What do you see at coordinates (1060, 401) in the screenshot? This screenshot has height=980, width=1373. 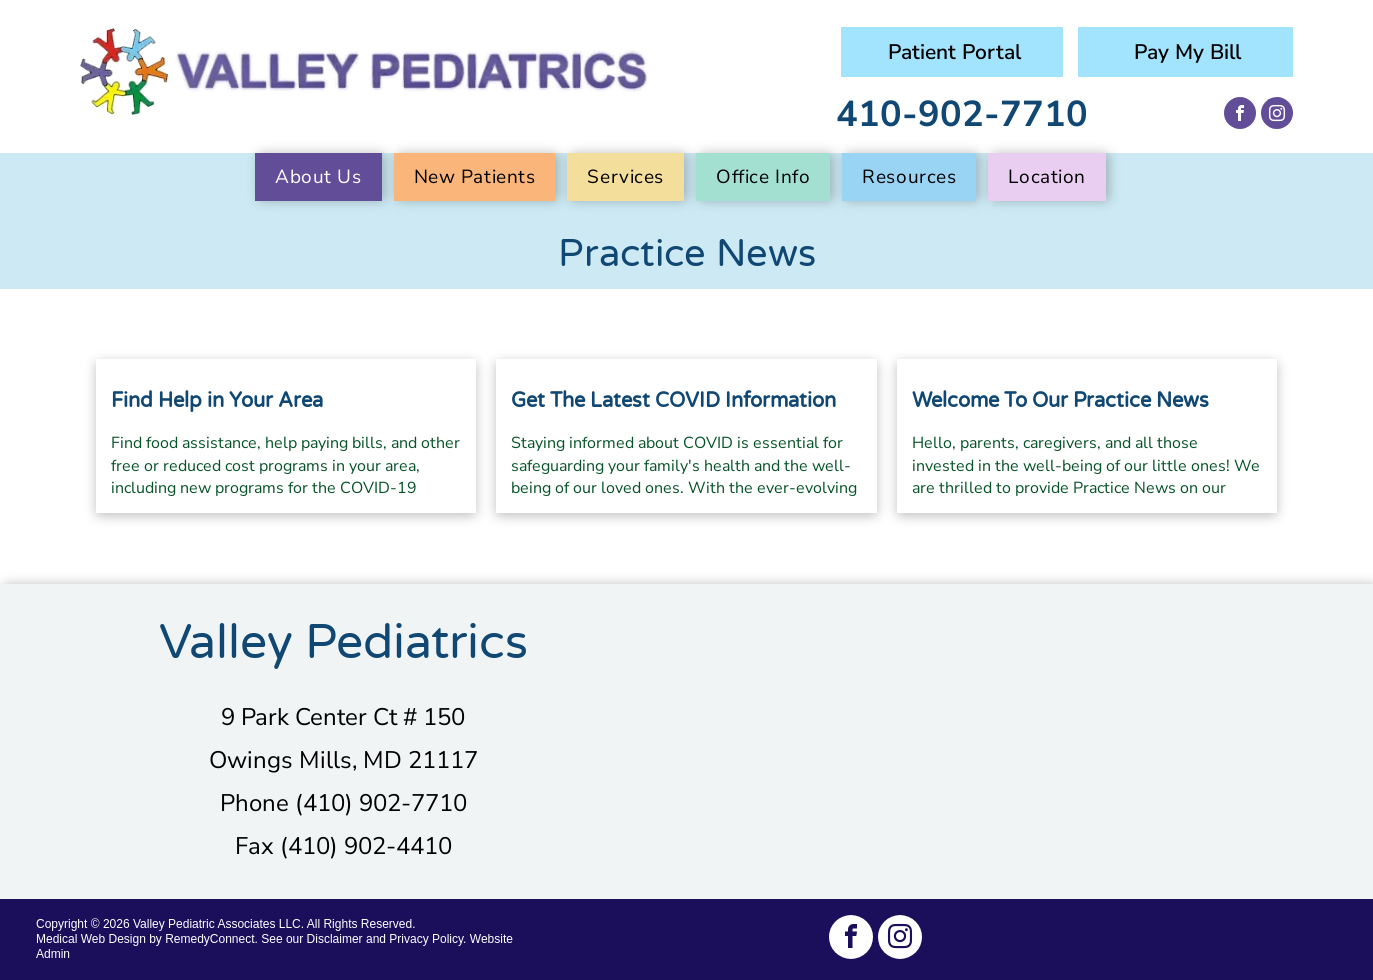 I see `Welcome To Our Practice News` at bounding box center [1060, 401].